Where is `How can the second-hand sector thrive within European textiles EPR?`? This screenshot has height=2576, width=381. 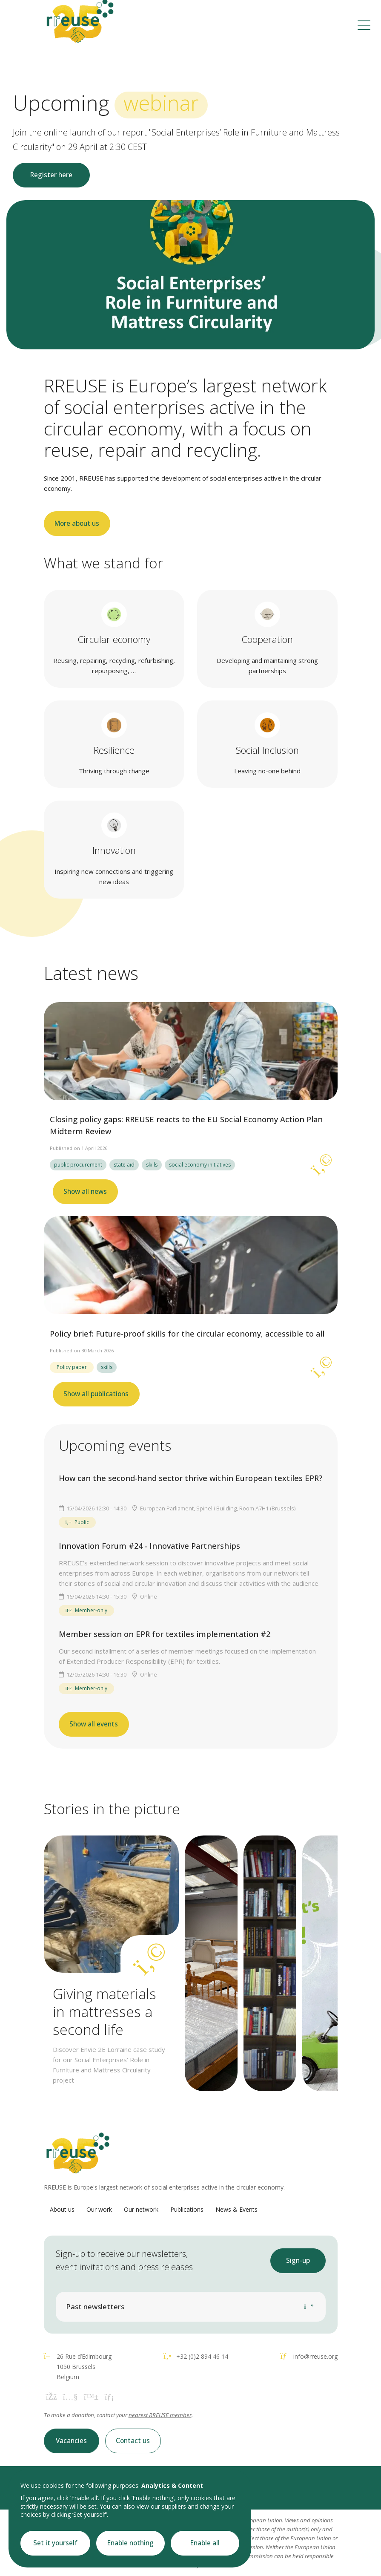
How can the second-hand sector thrive within European textiles EPR? is located at coordinates (190, 1478).